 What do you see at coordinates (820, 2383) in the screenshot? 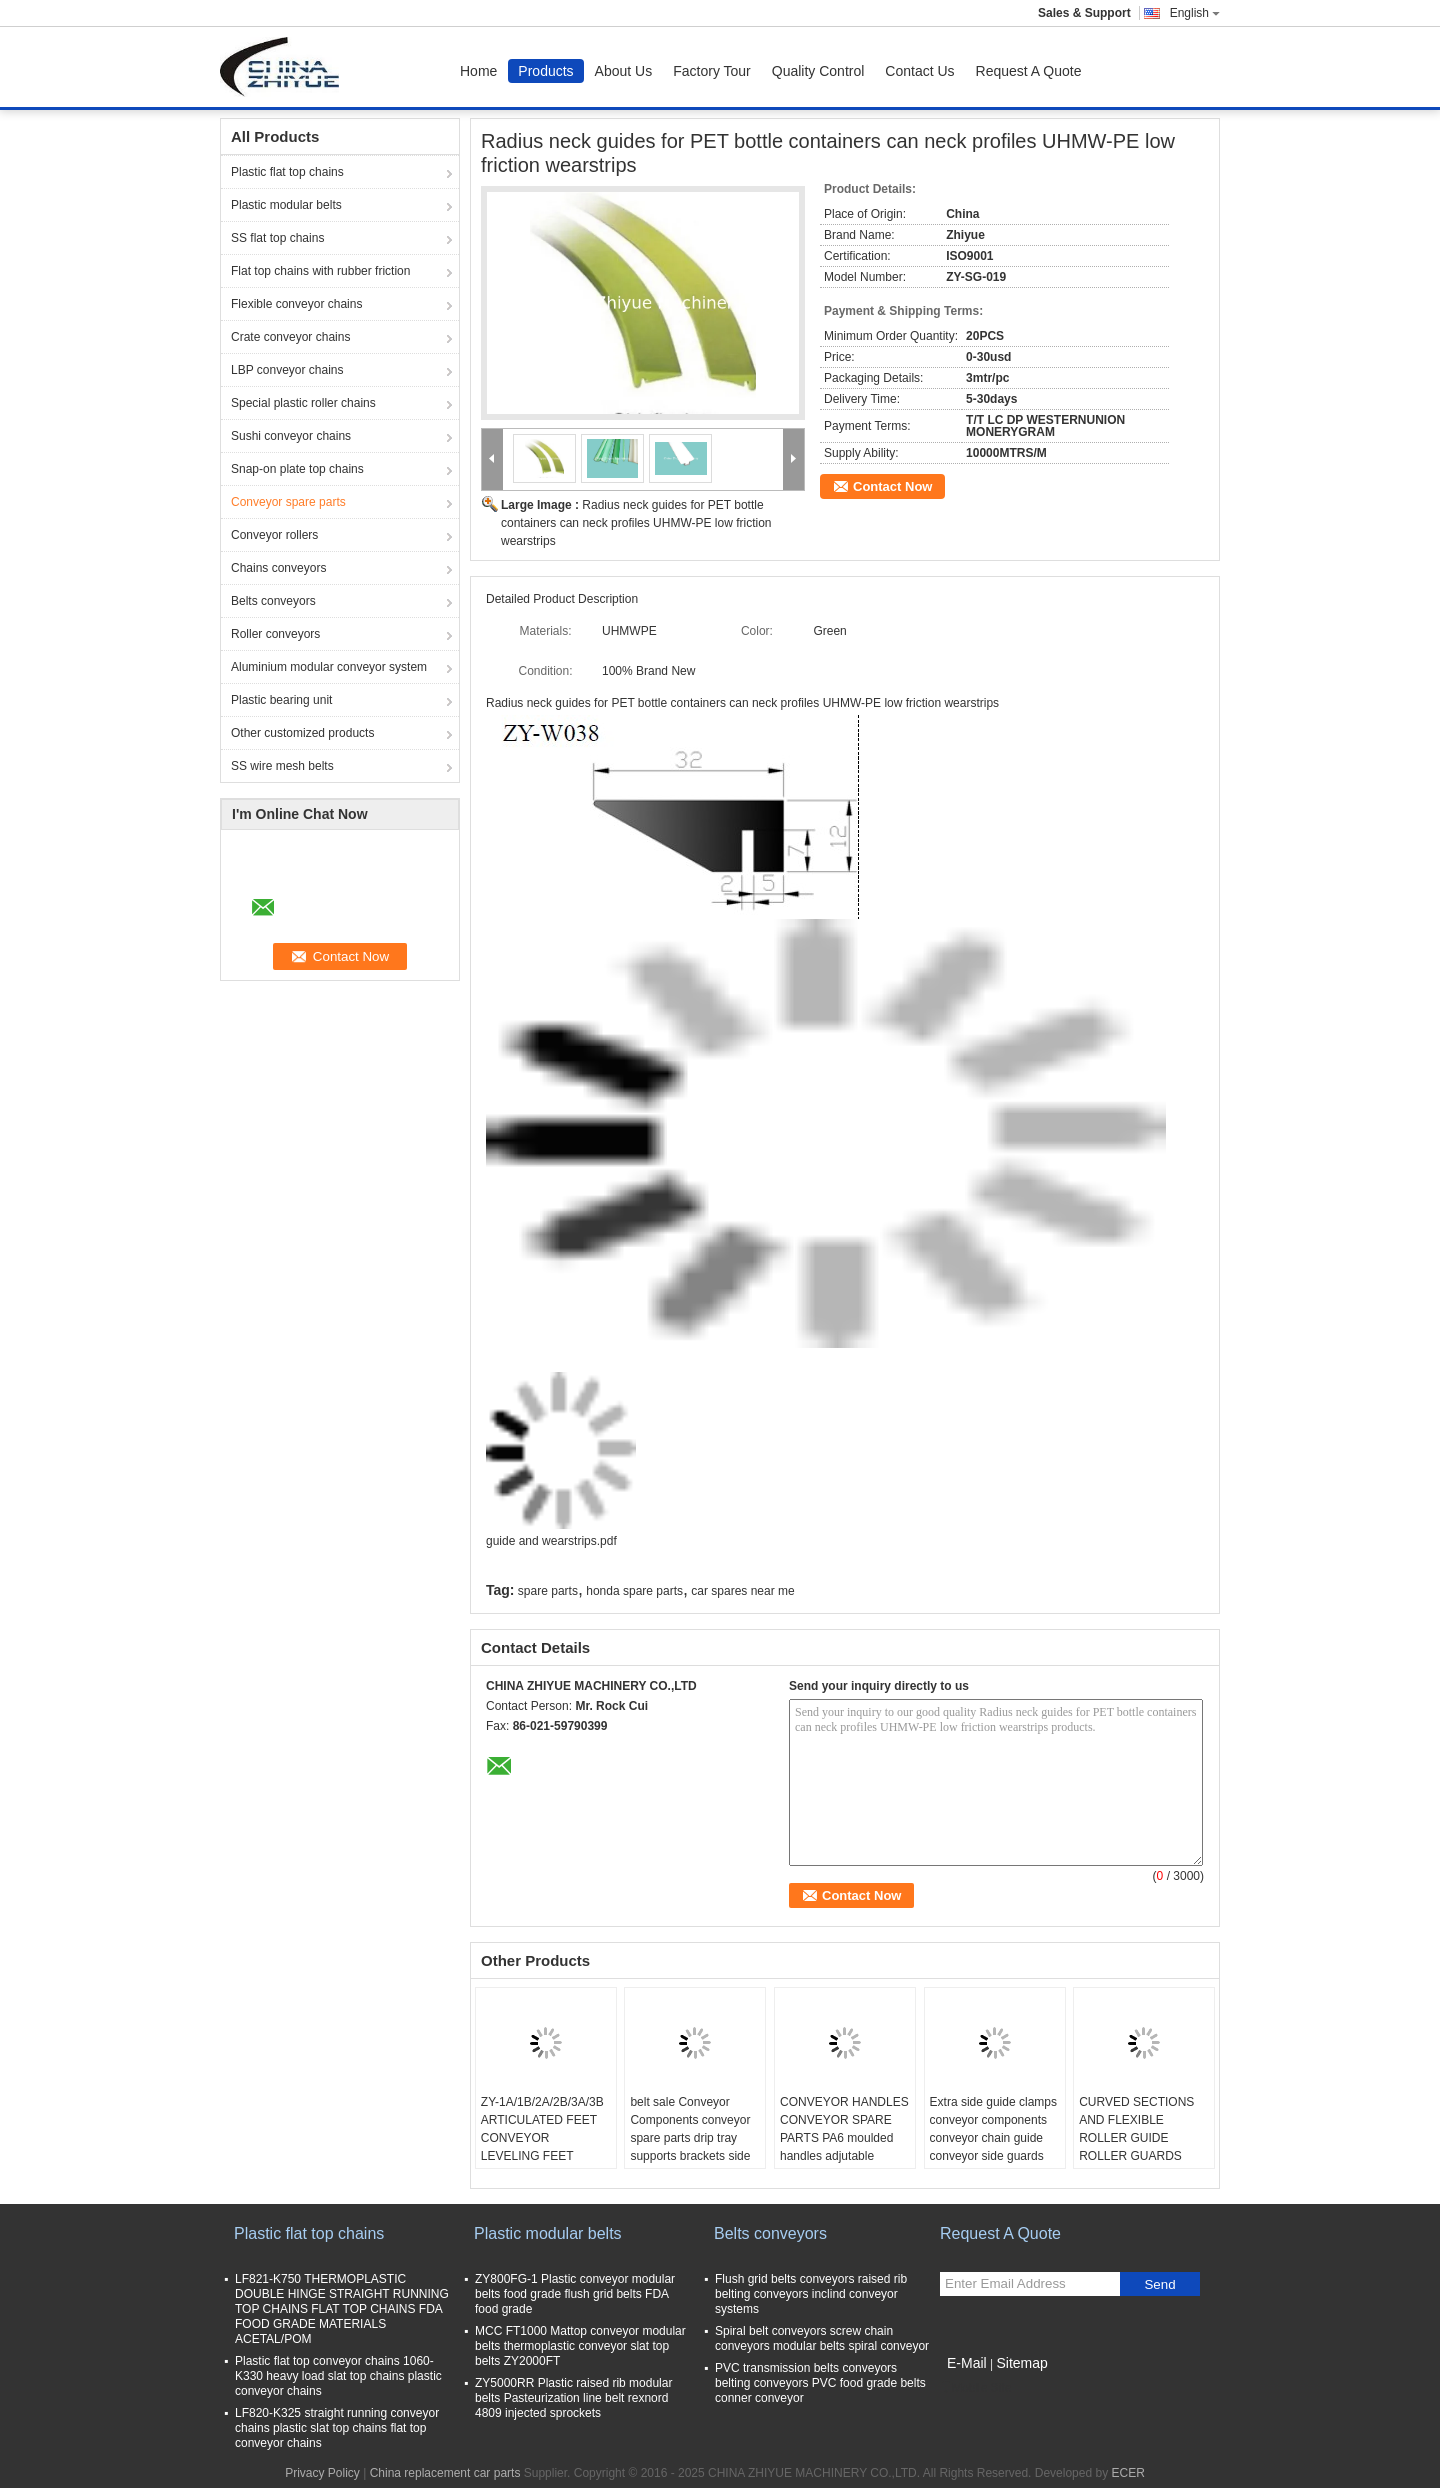
I see `PVC transmission belts conveyors belting conveyors PVC food grade belts conner conveyor` at bounding box center [820, 2383].